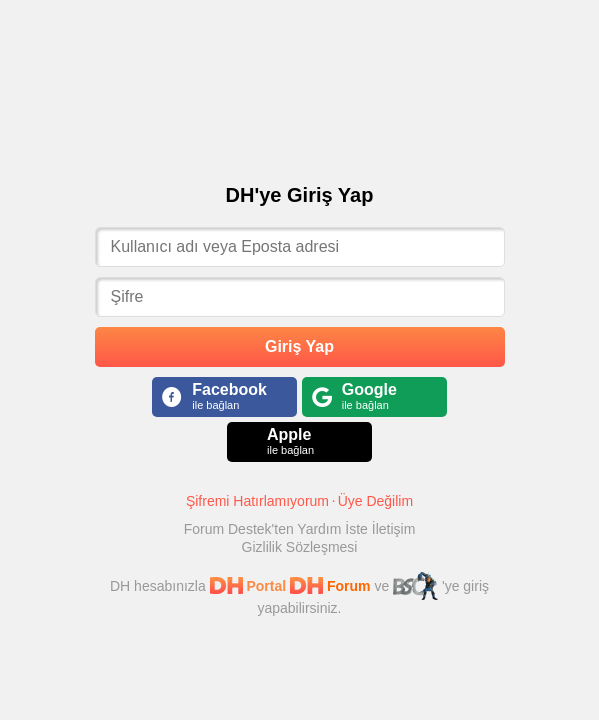 The image size is (599, 720). I want to click on Gizlilik Sözleşmesi, so click(300, 547).